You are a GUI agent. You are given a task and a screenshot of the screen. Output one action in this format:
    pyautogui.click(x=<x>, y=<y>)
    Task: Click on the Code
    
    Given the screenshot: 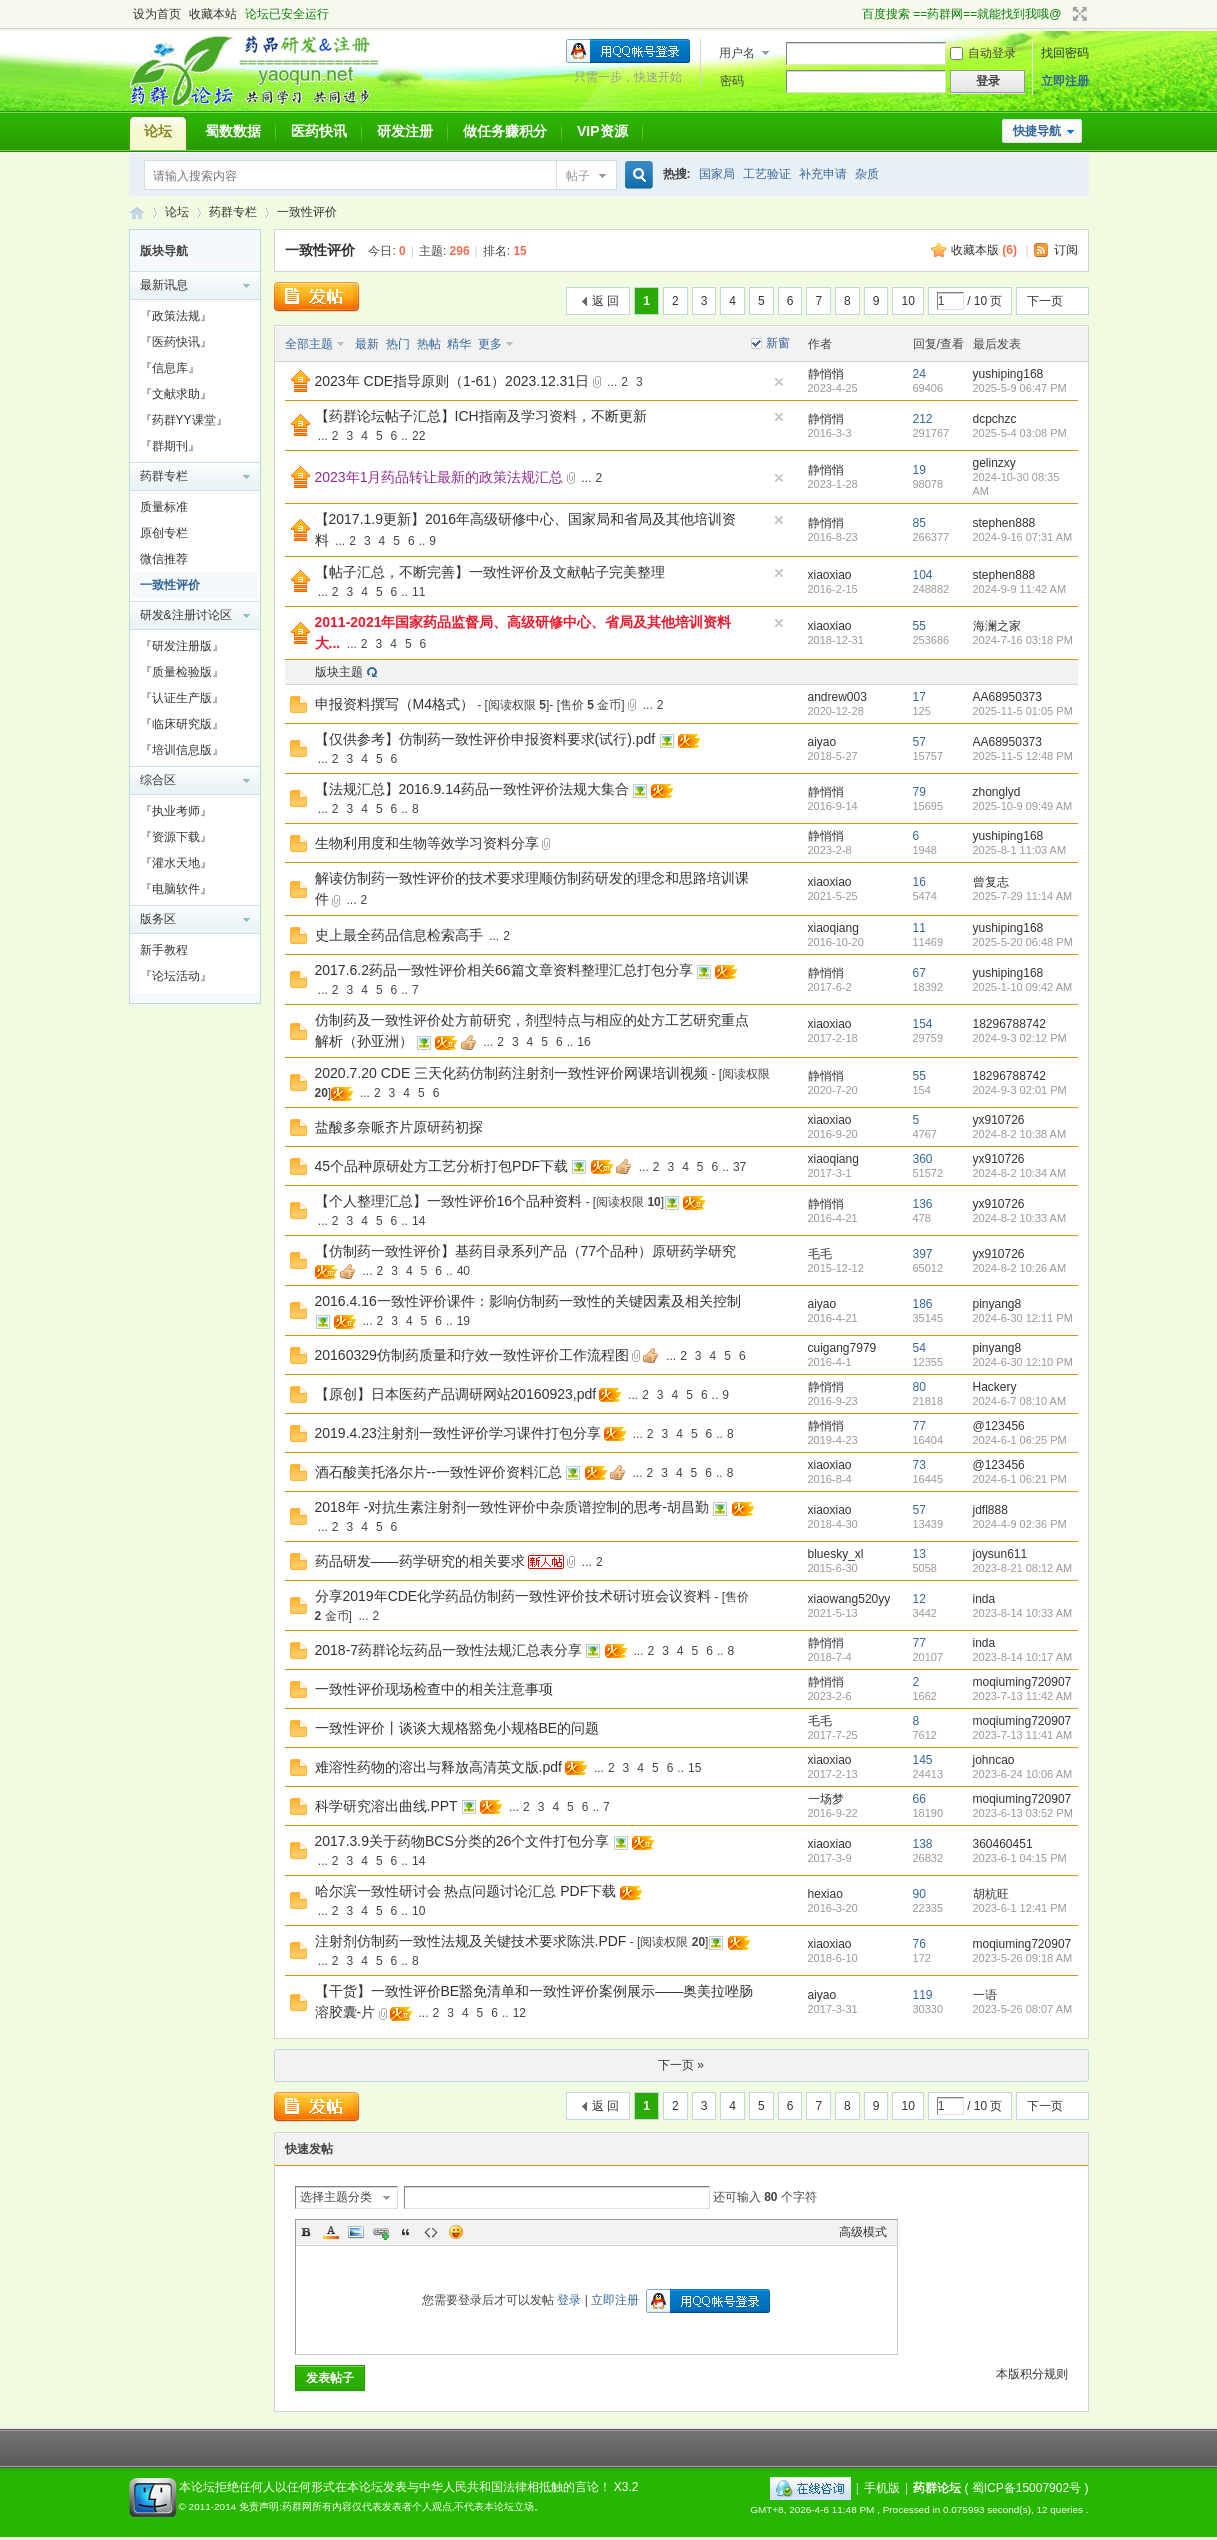 What is the action you would take?
    pyautogui.click(x=431, y=2232)
    